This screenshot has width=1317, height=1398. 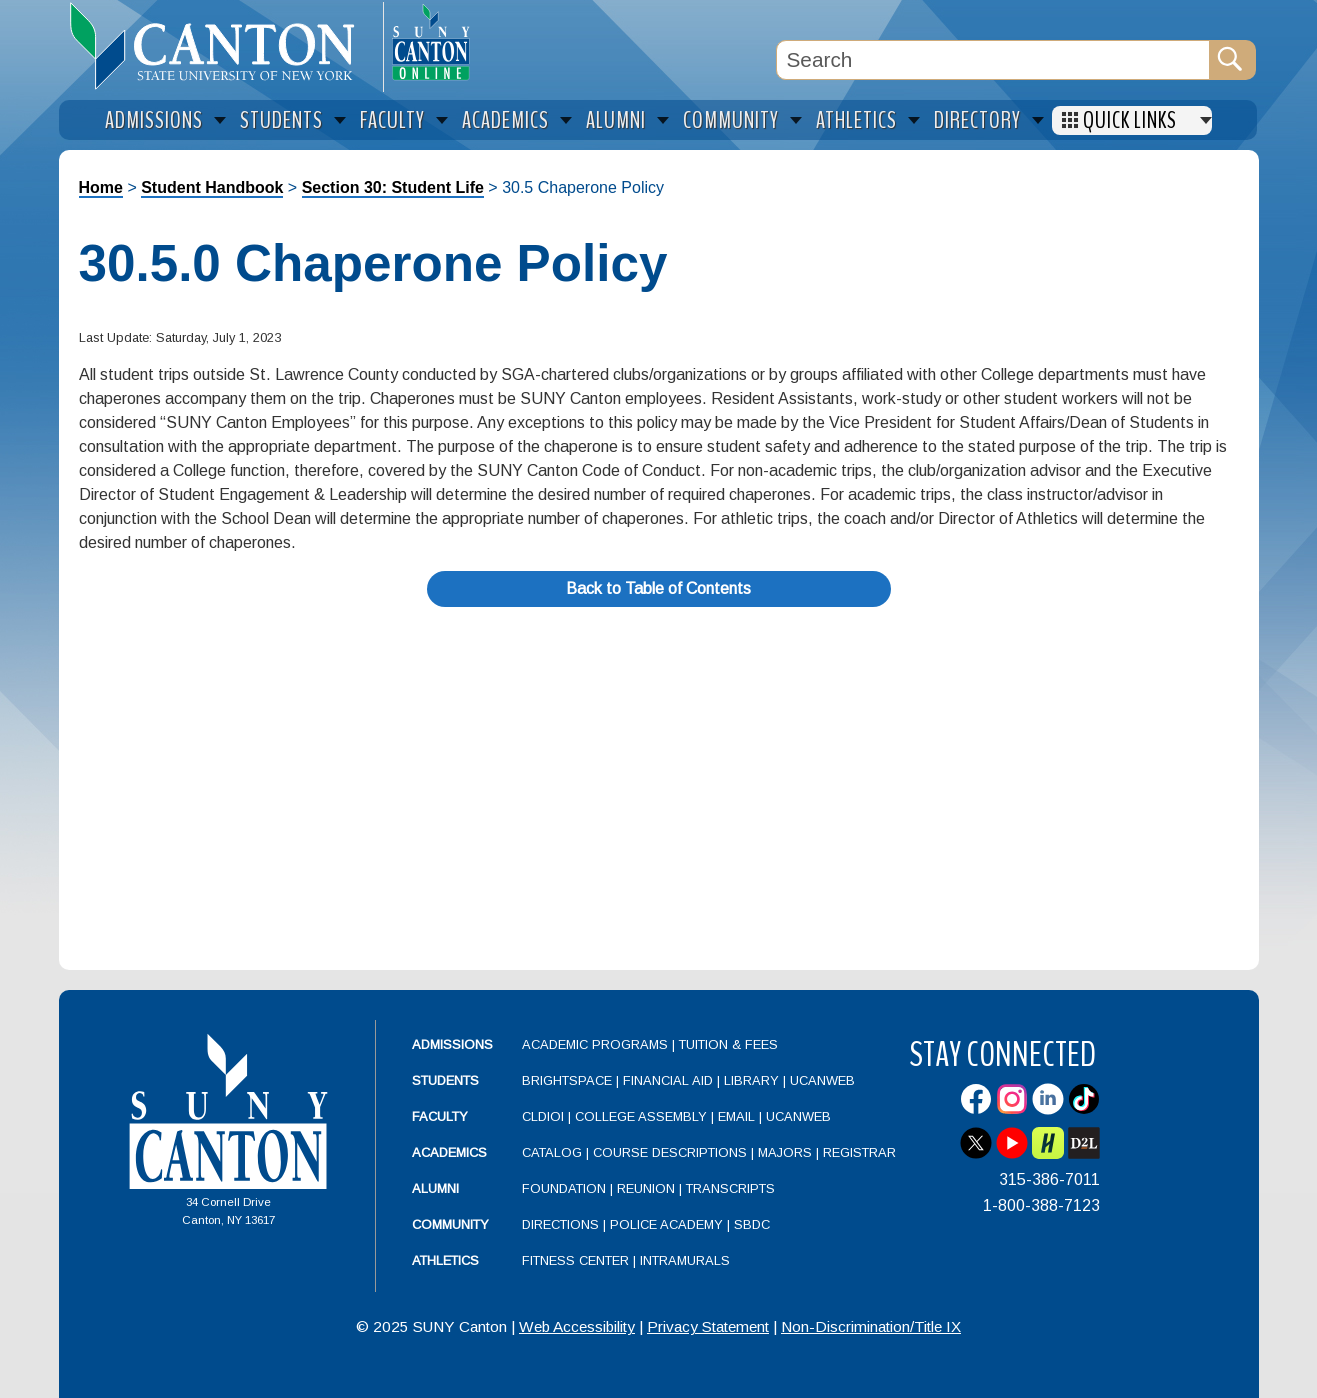 I want to click on Students [menuitem], so click(x=281, y=120).